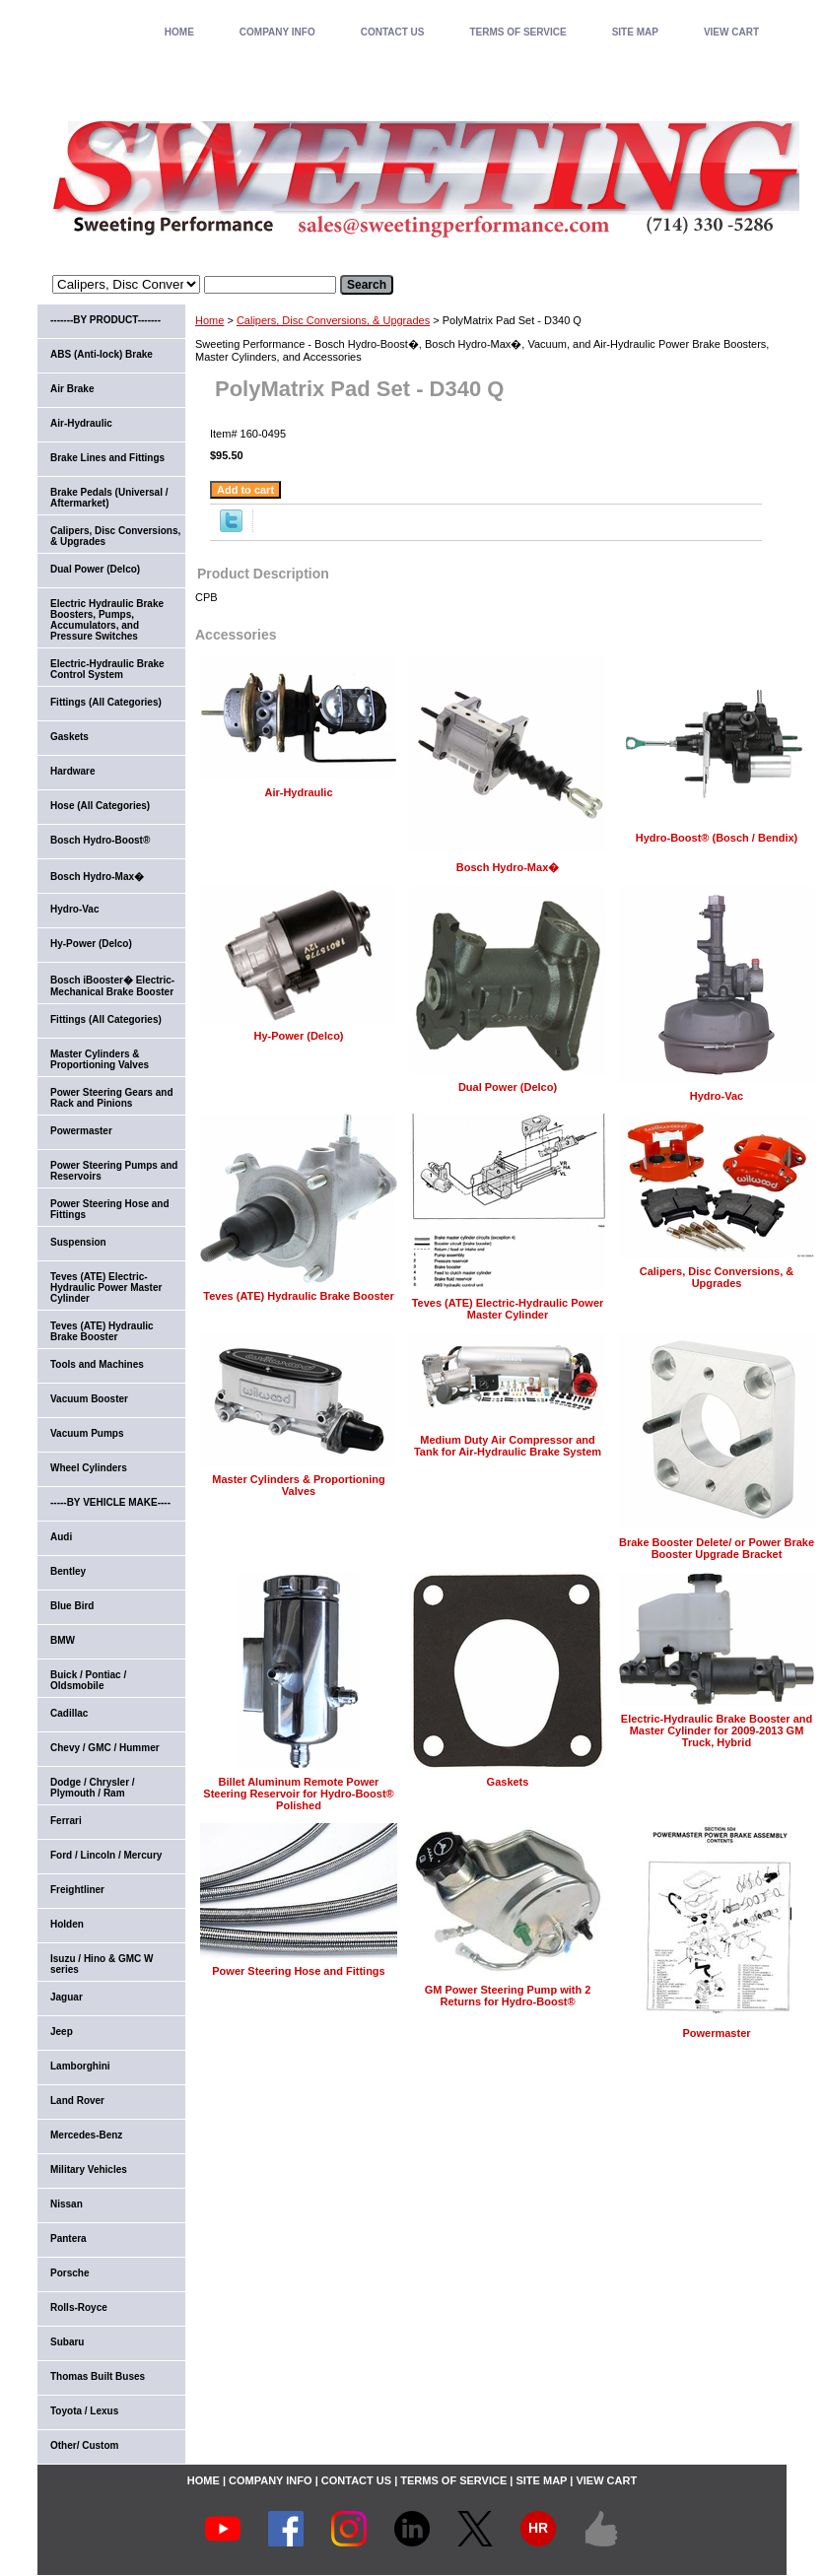  I want to click on -------BY PRODUCT-------, so click(105, 319).